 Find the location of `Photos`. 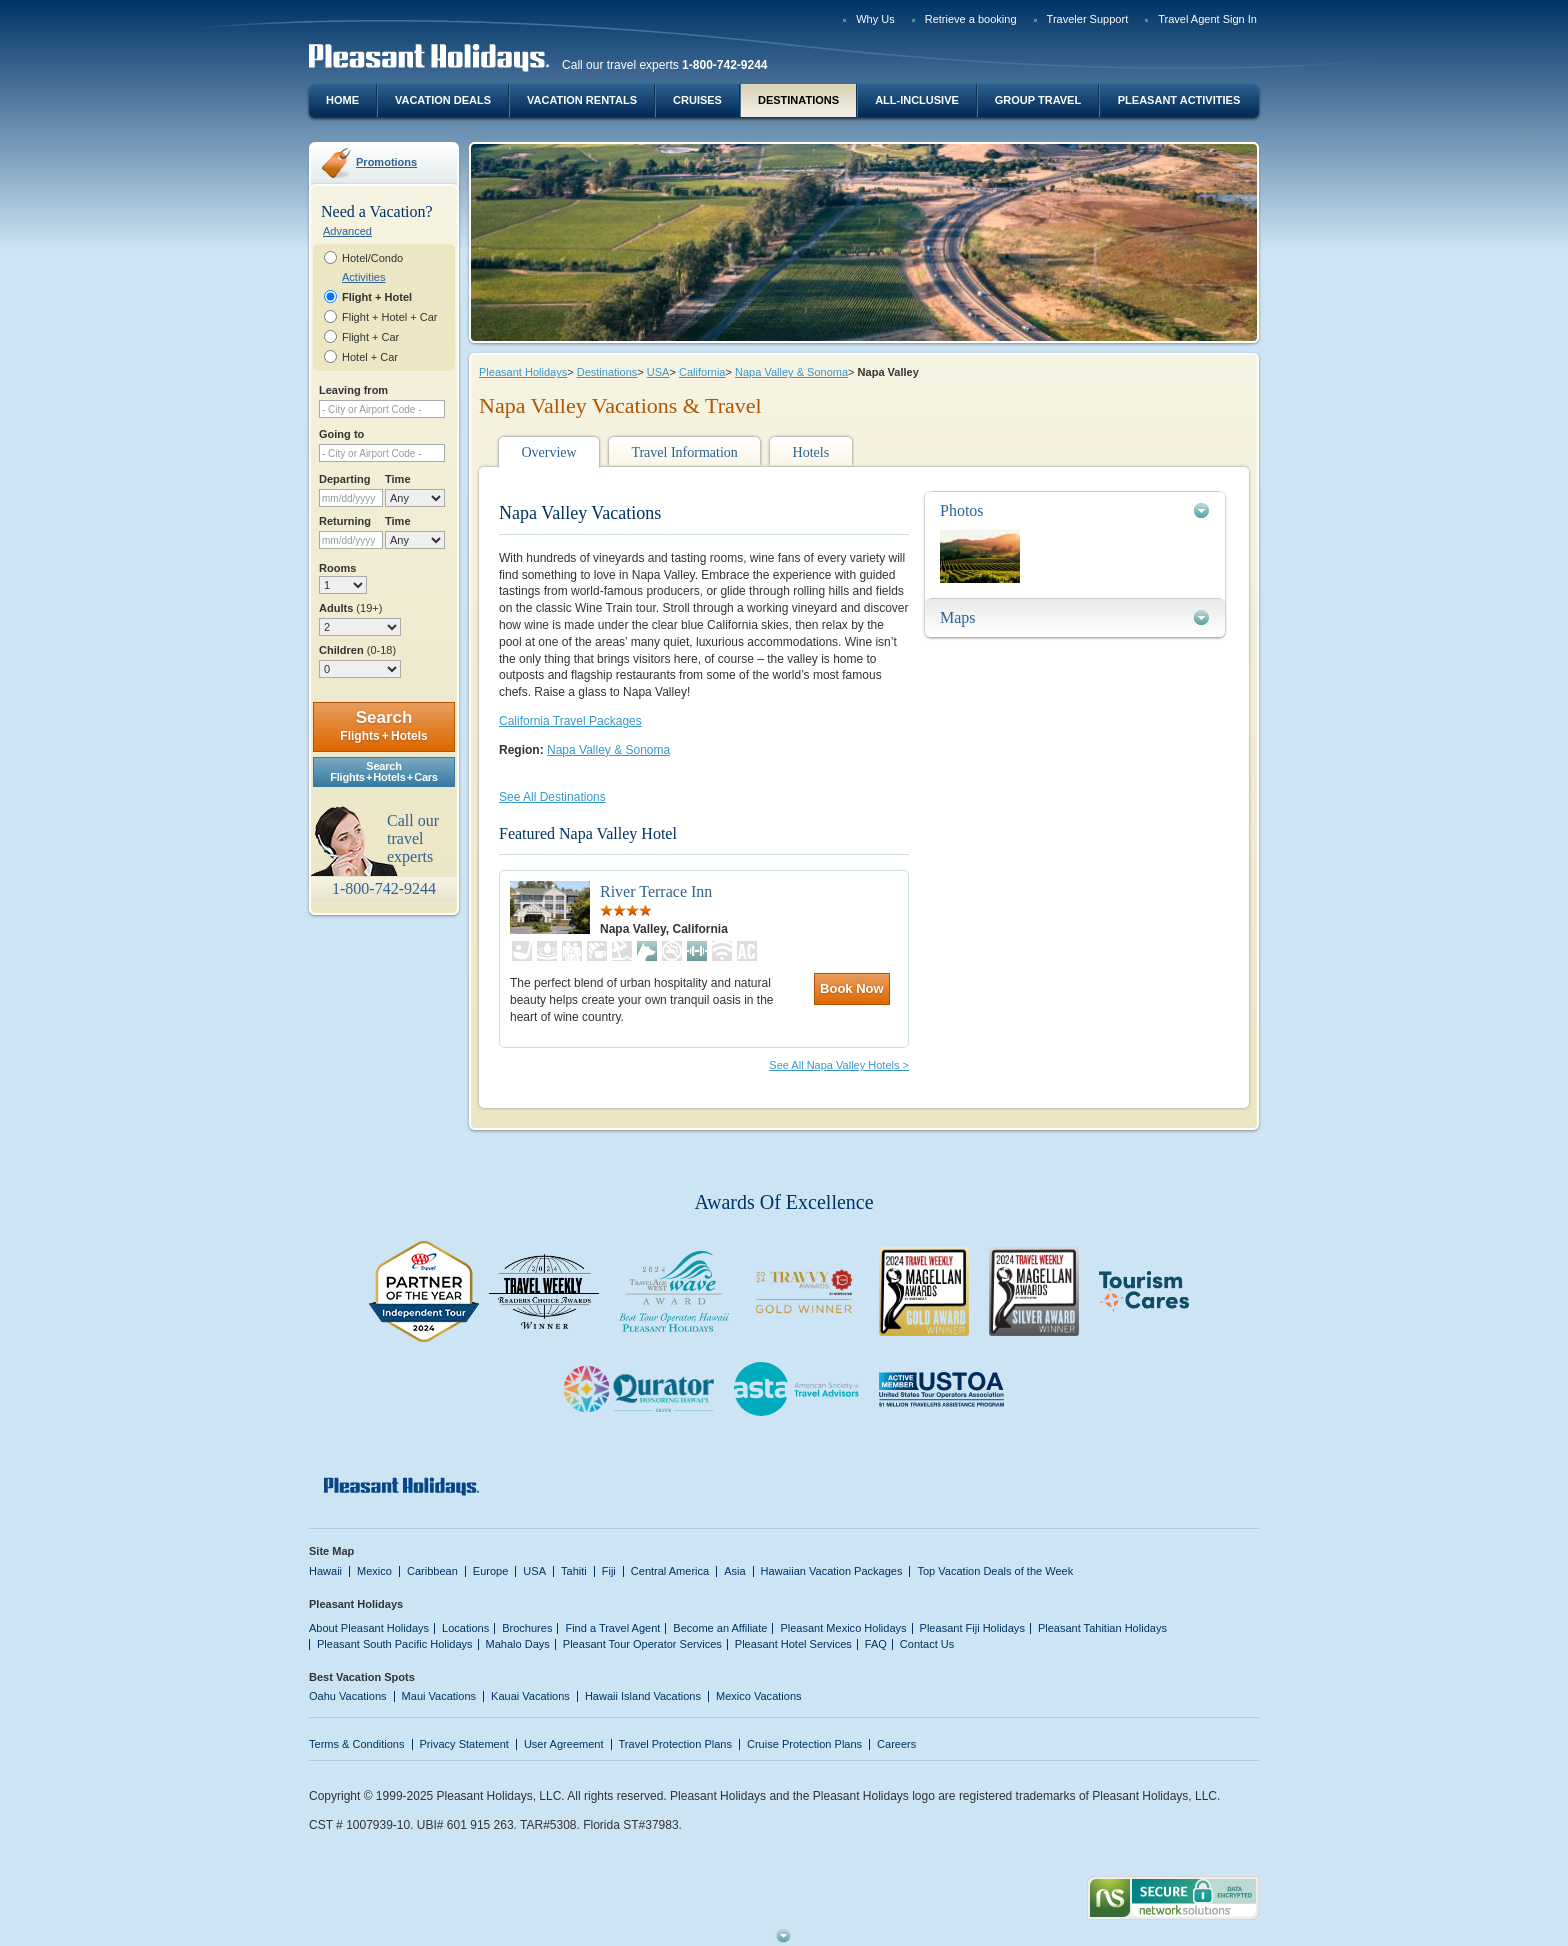

Photos is located at coordinates (962, 510).